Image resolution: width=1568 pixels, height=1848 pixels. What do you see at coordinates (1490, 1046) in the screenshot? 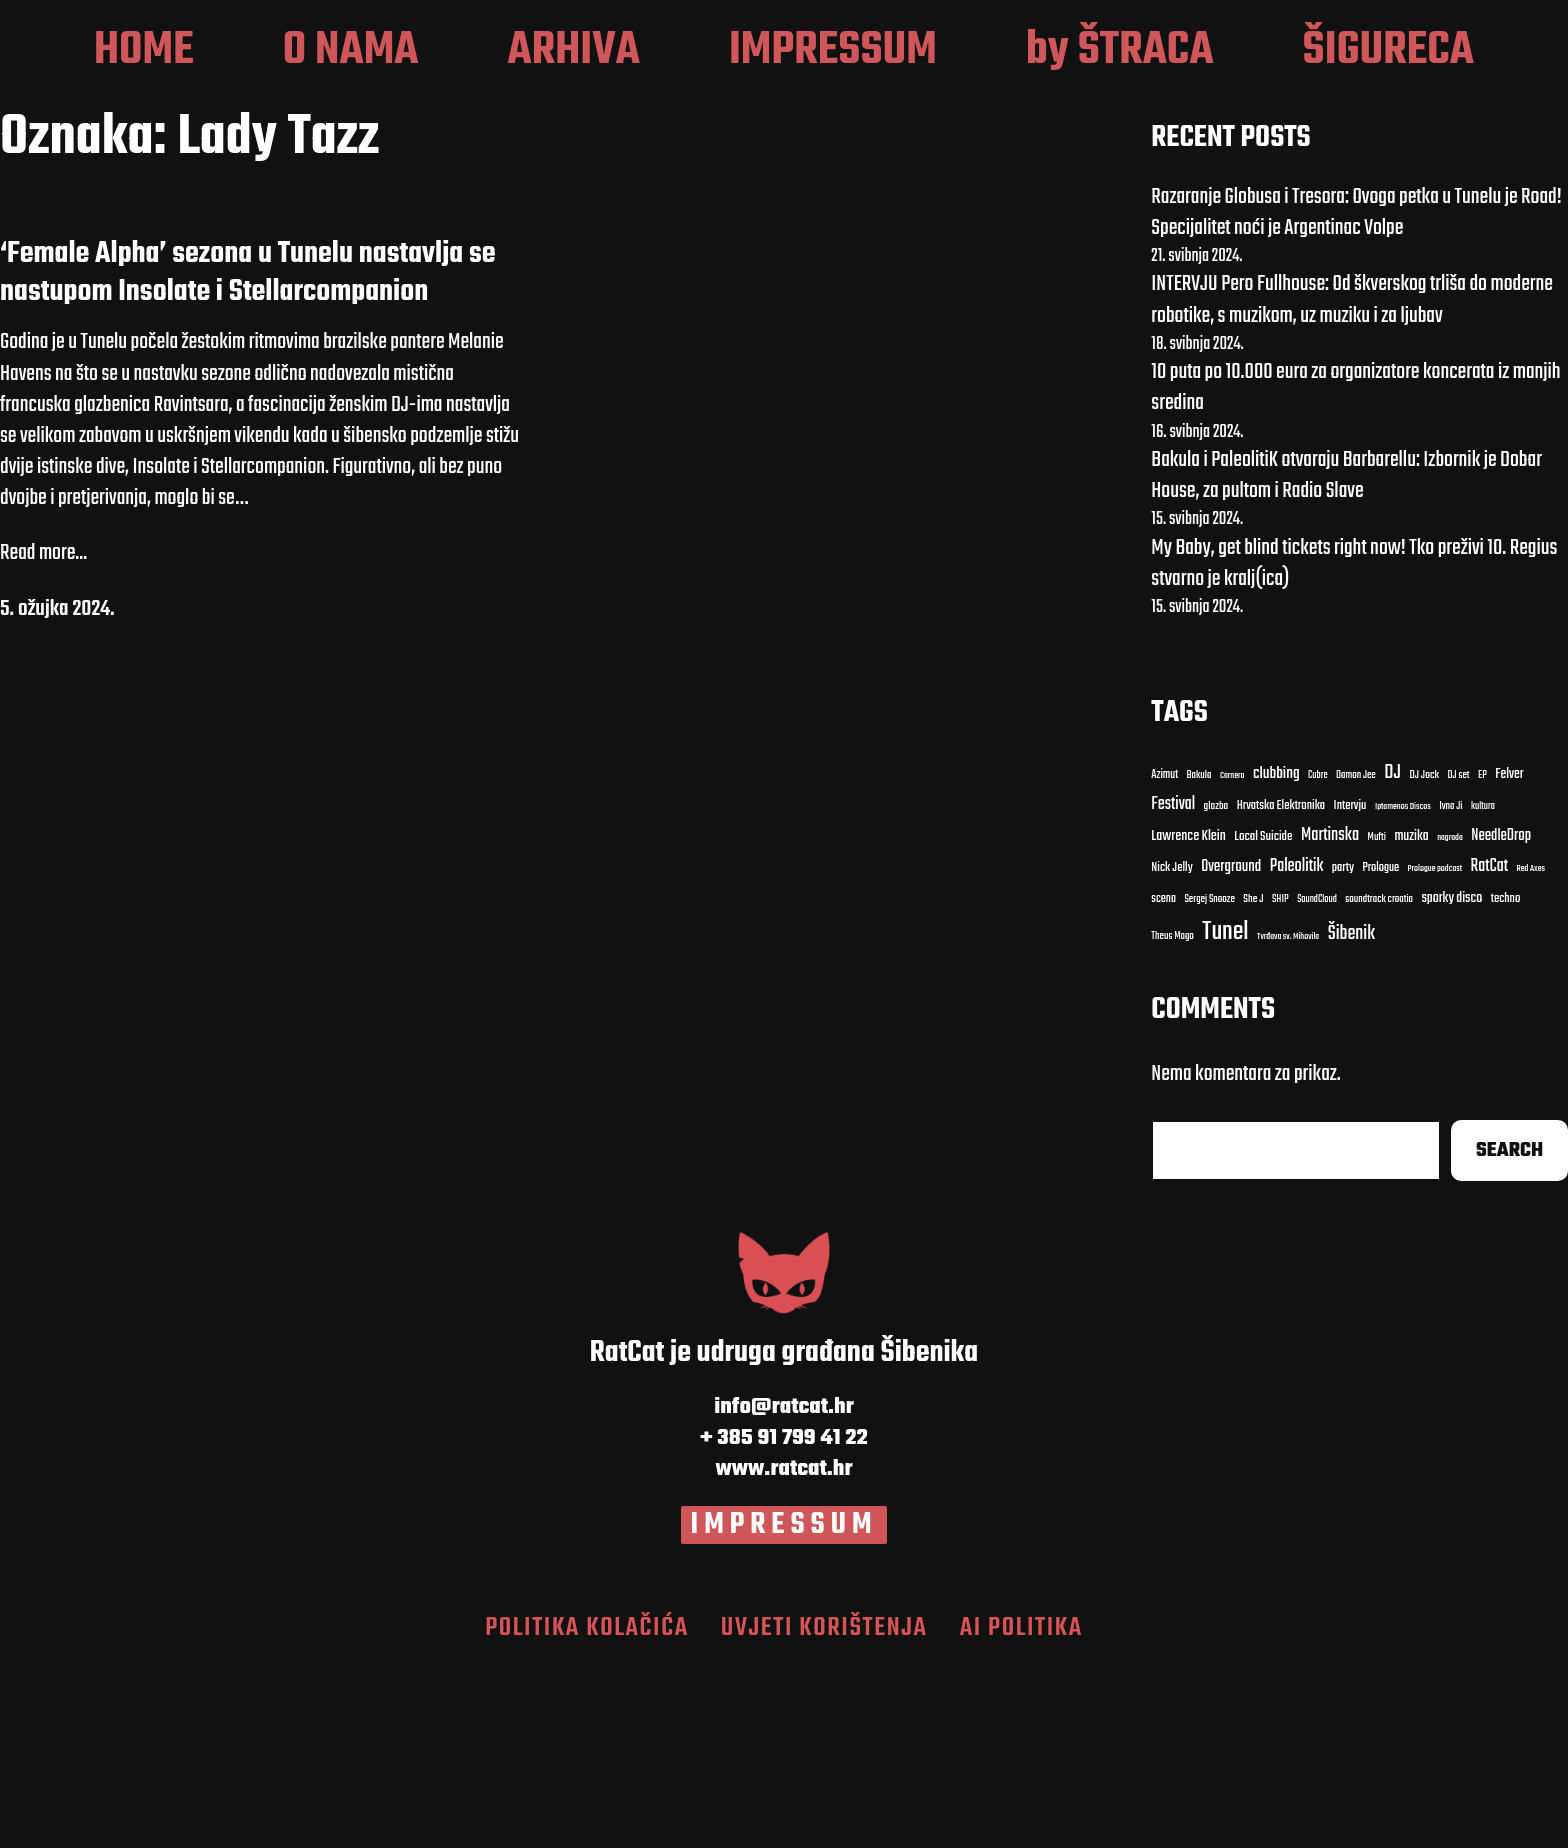
I see `RatCat [clubbing (24 stavke)]` at bounding box center [1490, 1046].